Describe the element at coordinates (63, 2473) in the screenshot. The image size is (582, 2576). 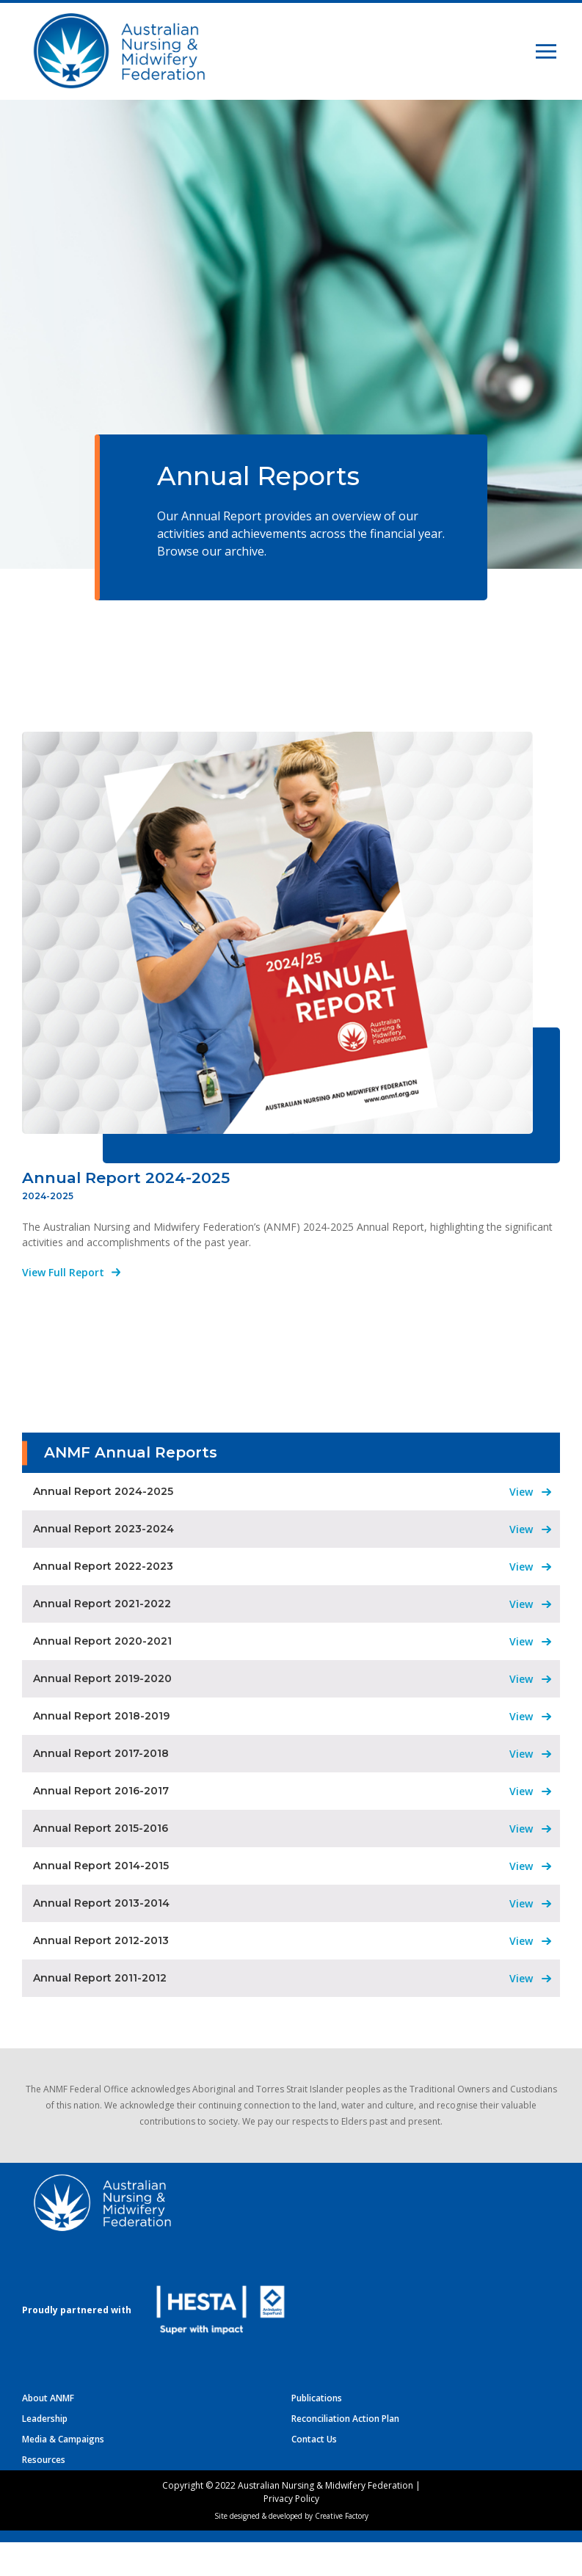
I see `Media & Campaigns` at that location.